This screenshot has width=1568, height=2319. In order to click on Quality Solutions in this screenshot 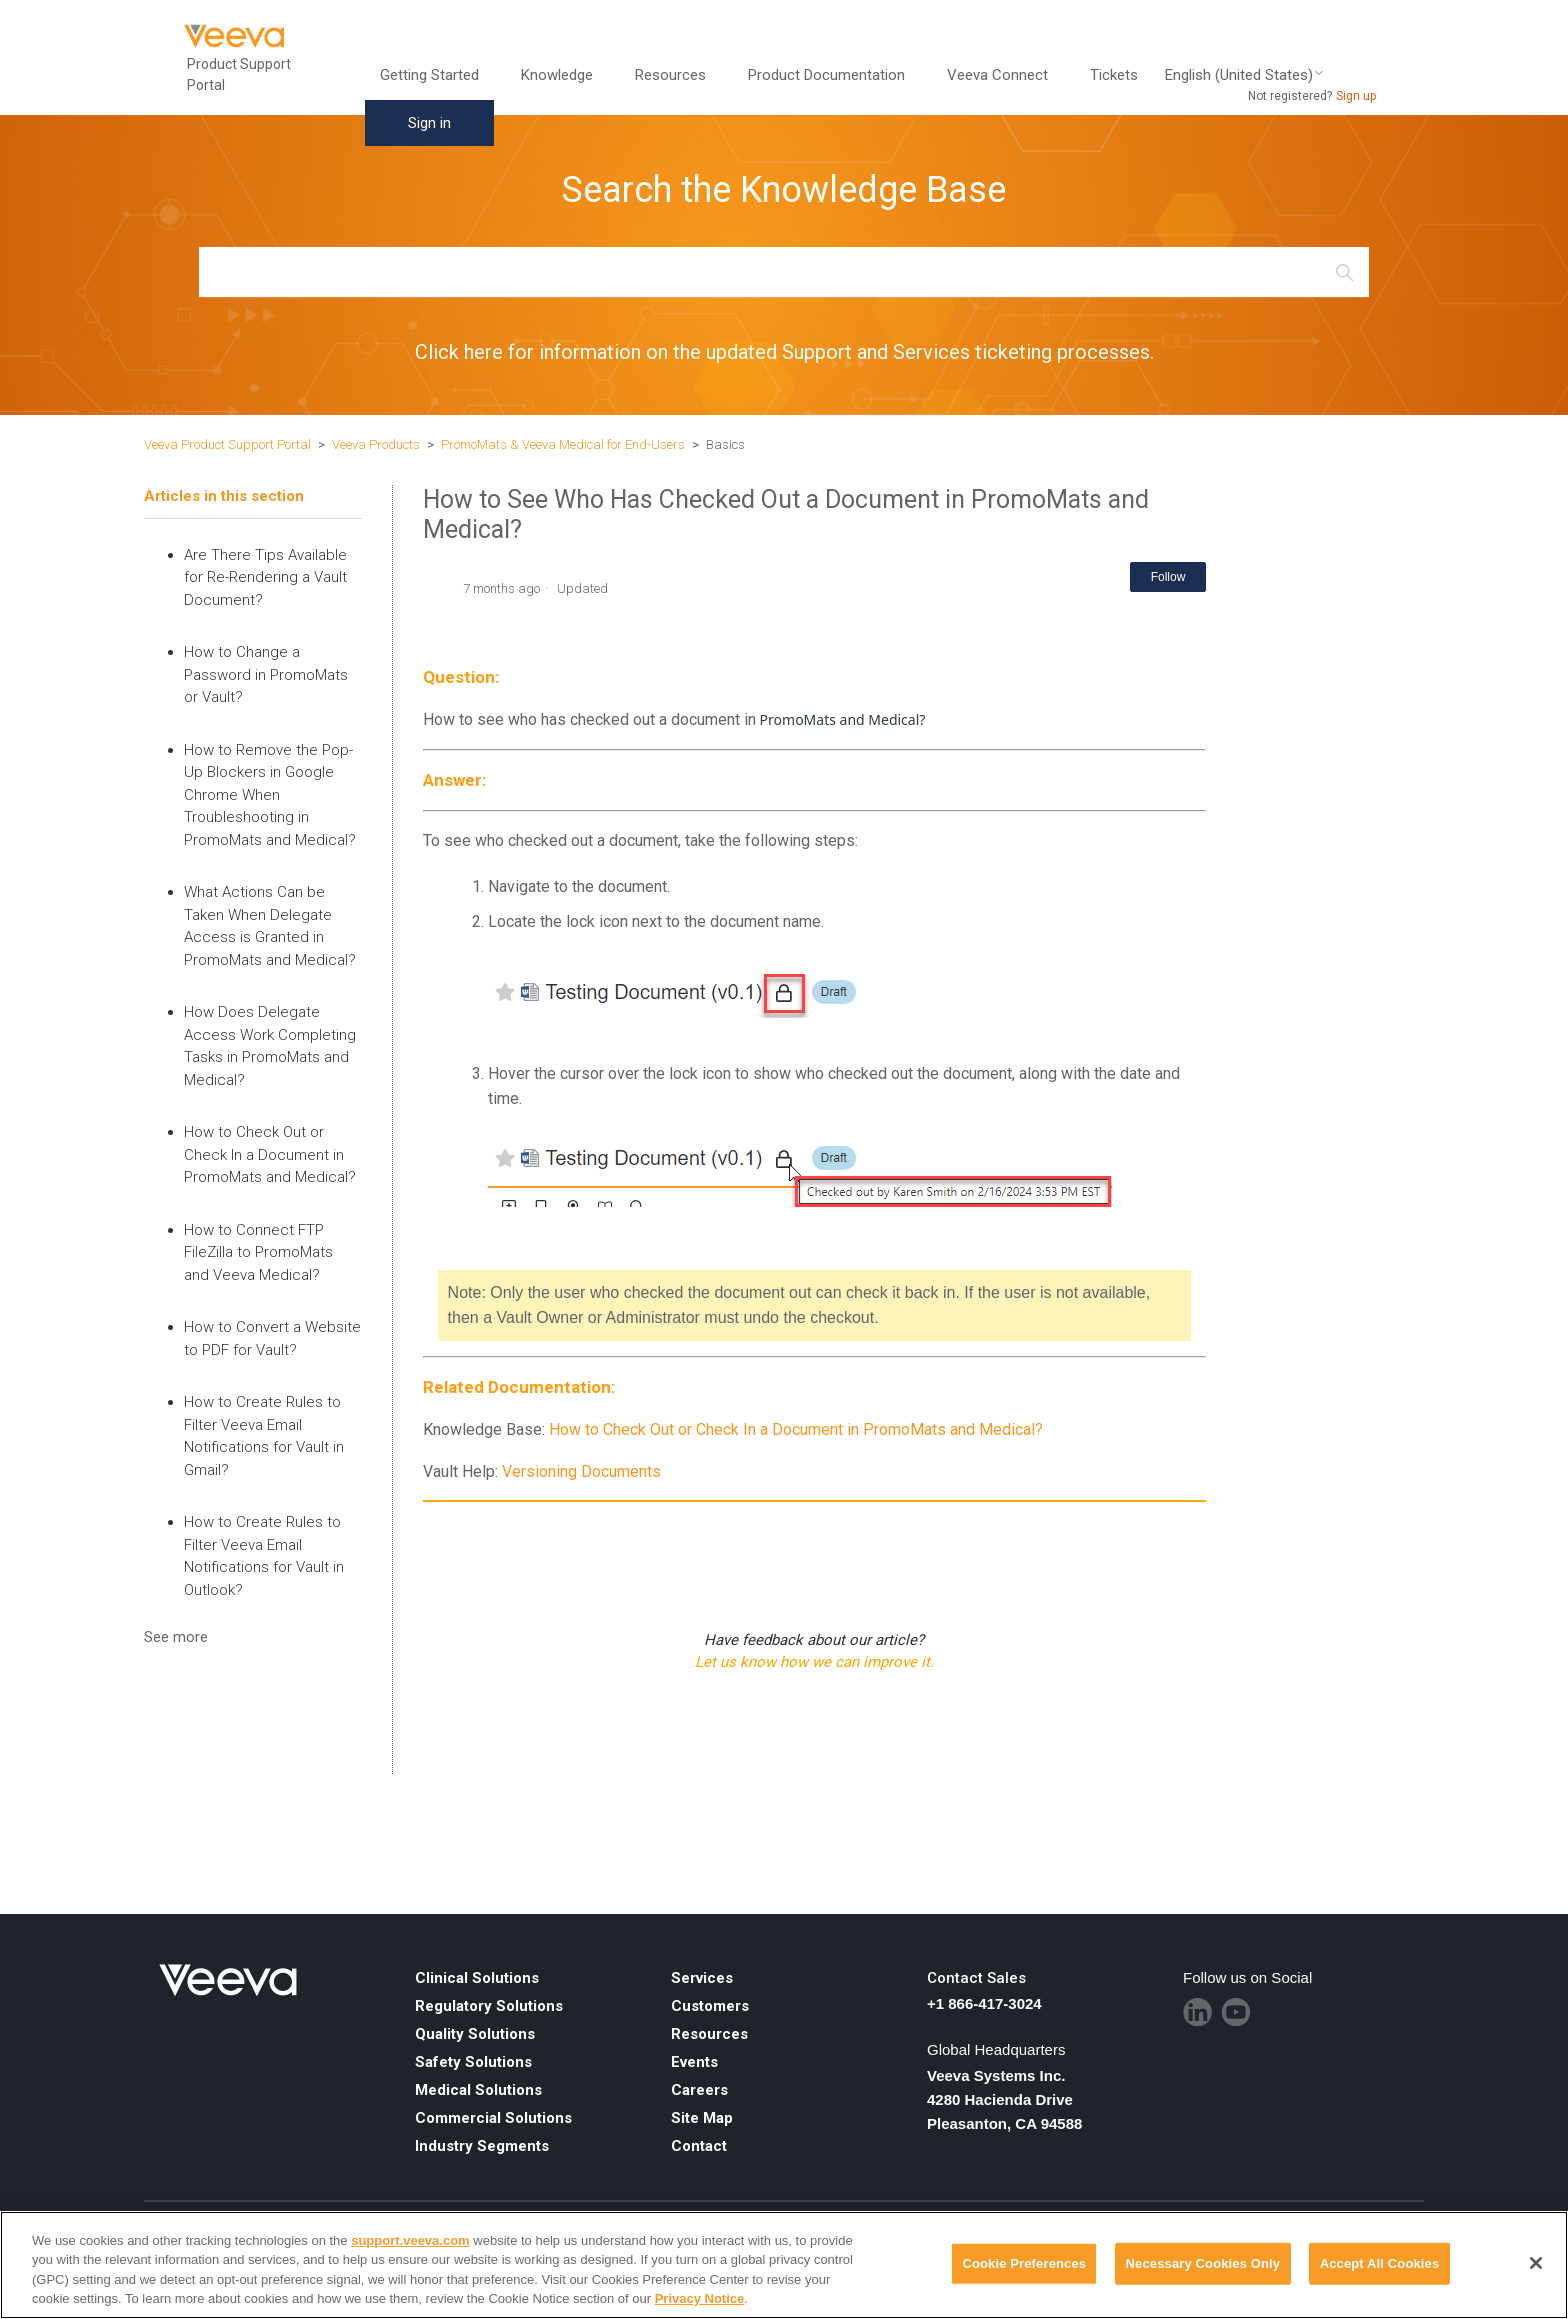, I will do `click(475, 2034)`.